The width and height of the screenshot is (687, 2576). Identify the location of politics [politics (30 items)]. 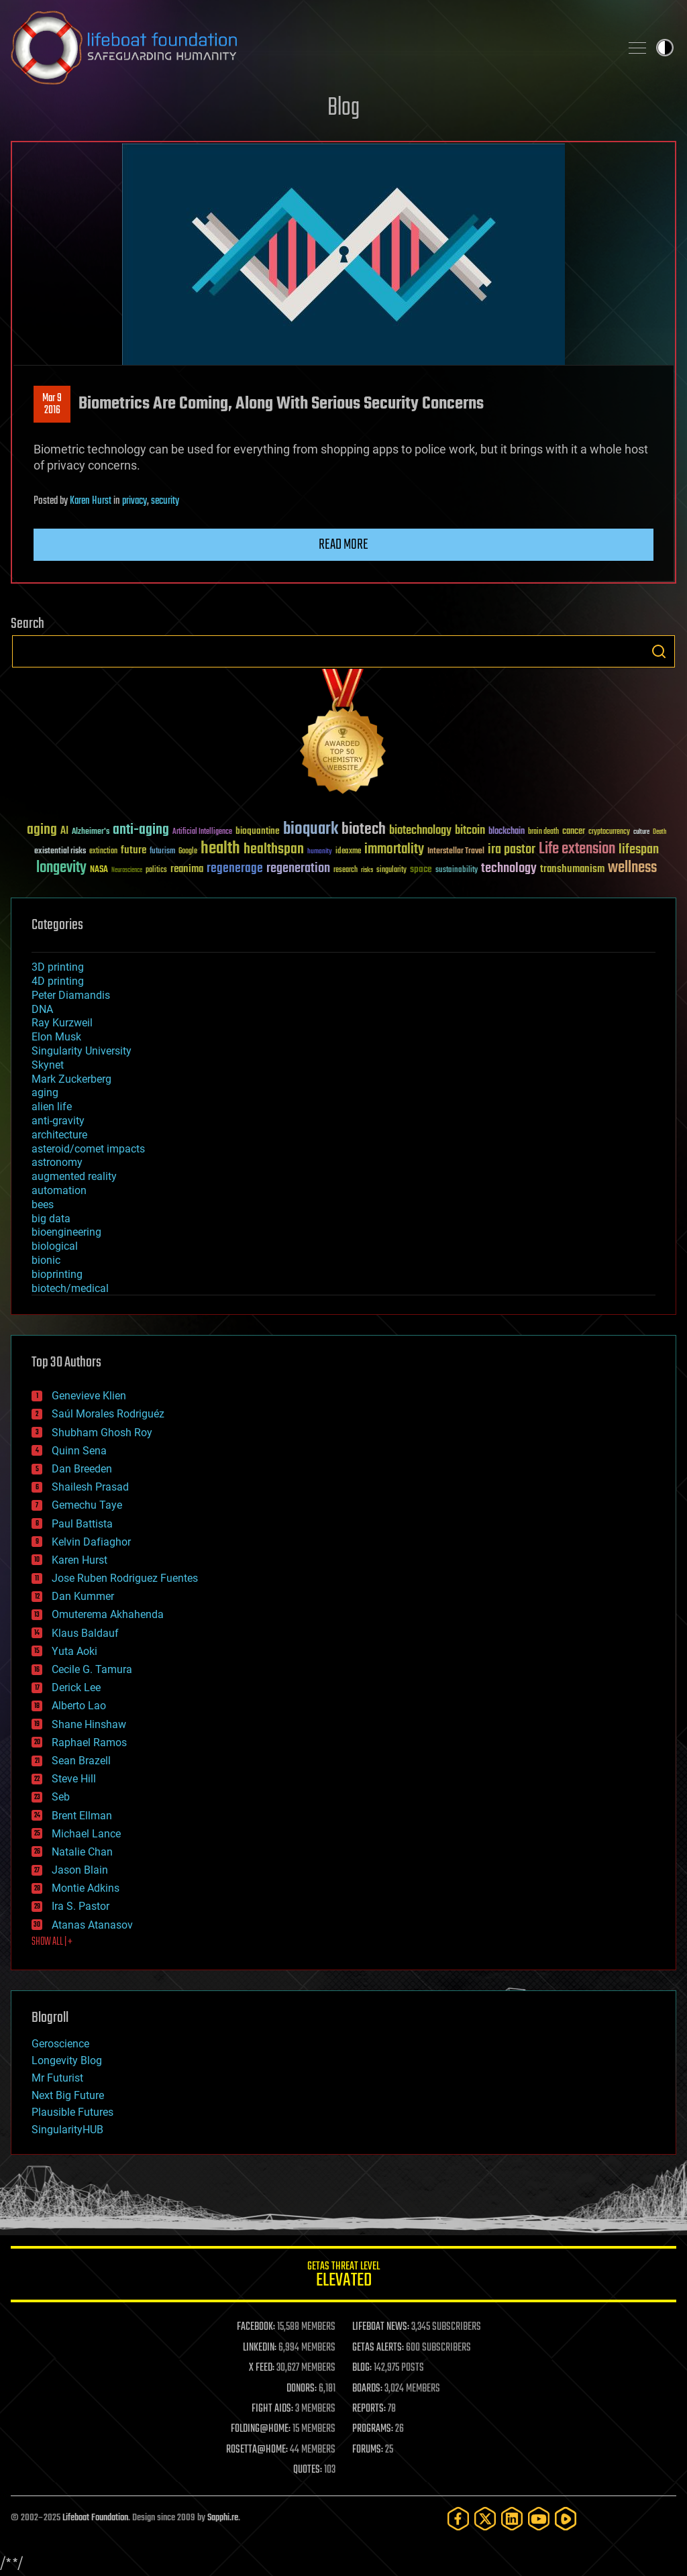
(156, 870).